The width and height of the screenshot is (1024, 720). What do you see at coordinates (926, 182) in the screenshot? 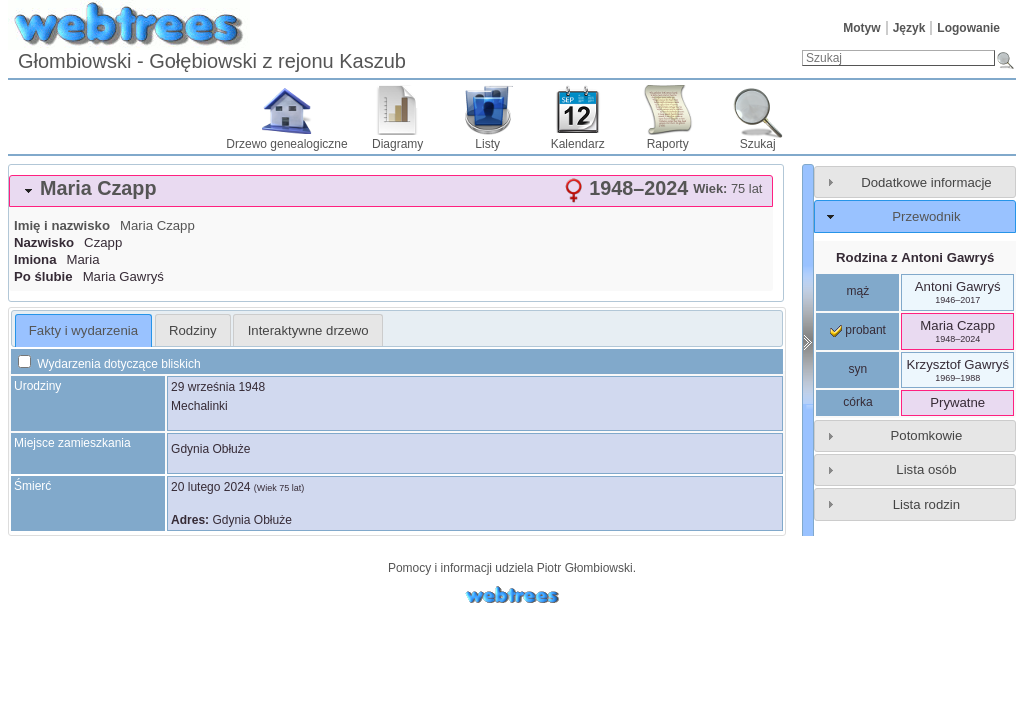
I see `Dodatkowe informacje` at bounding box center [926, 182].